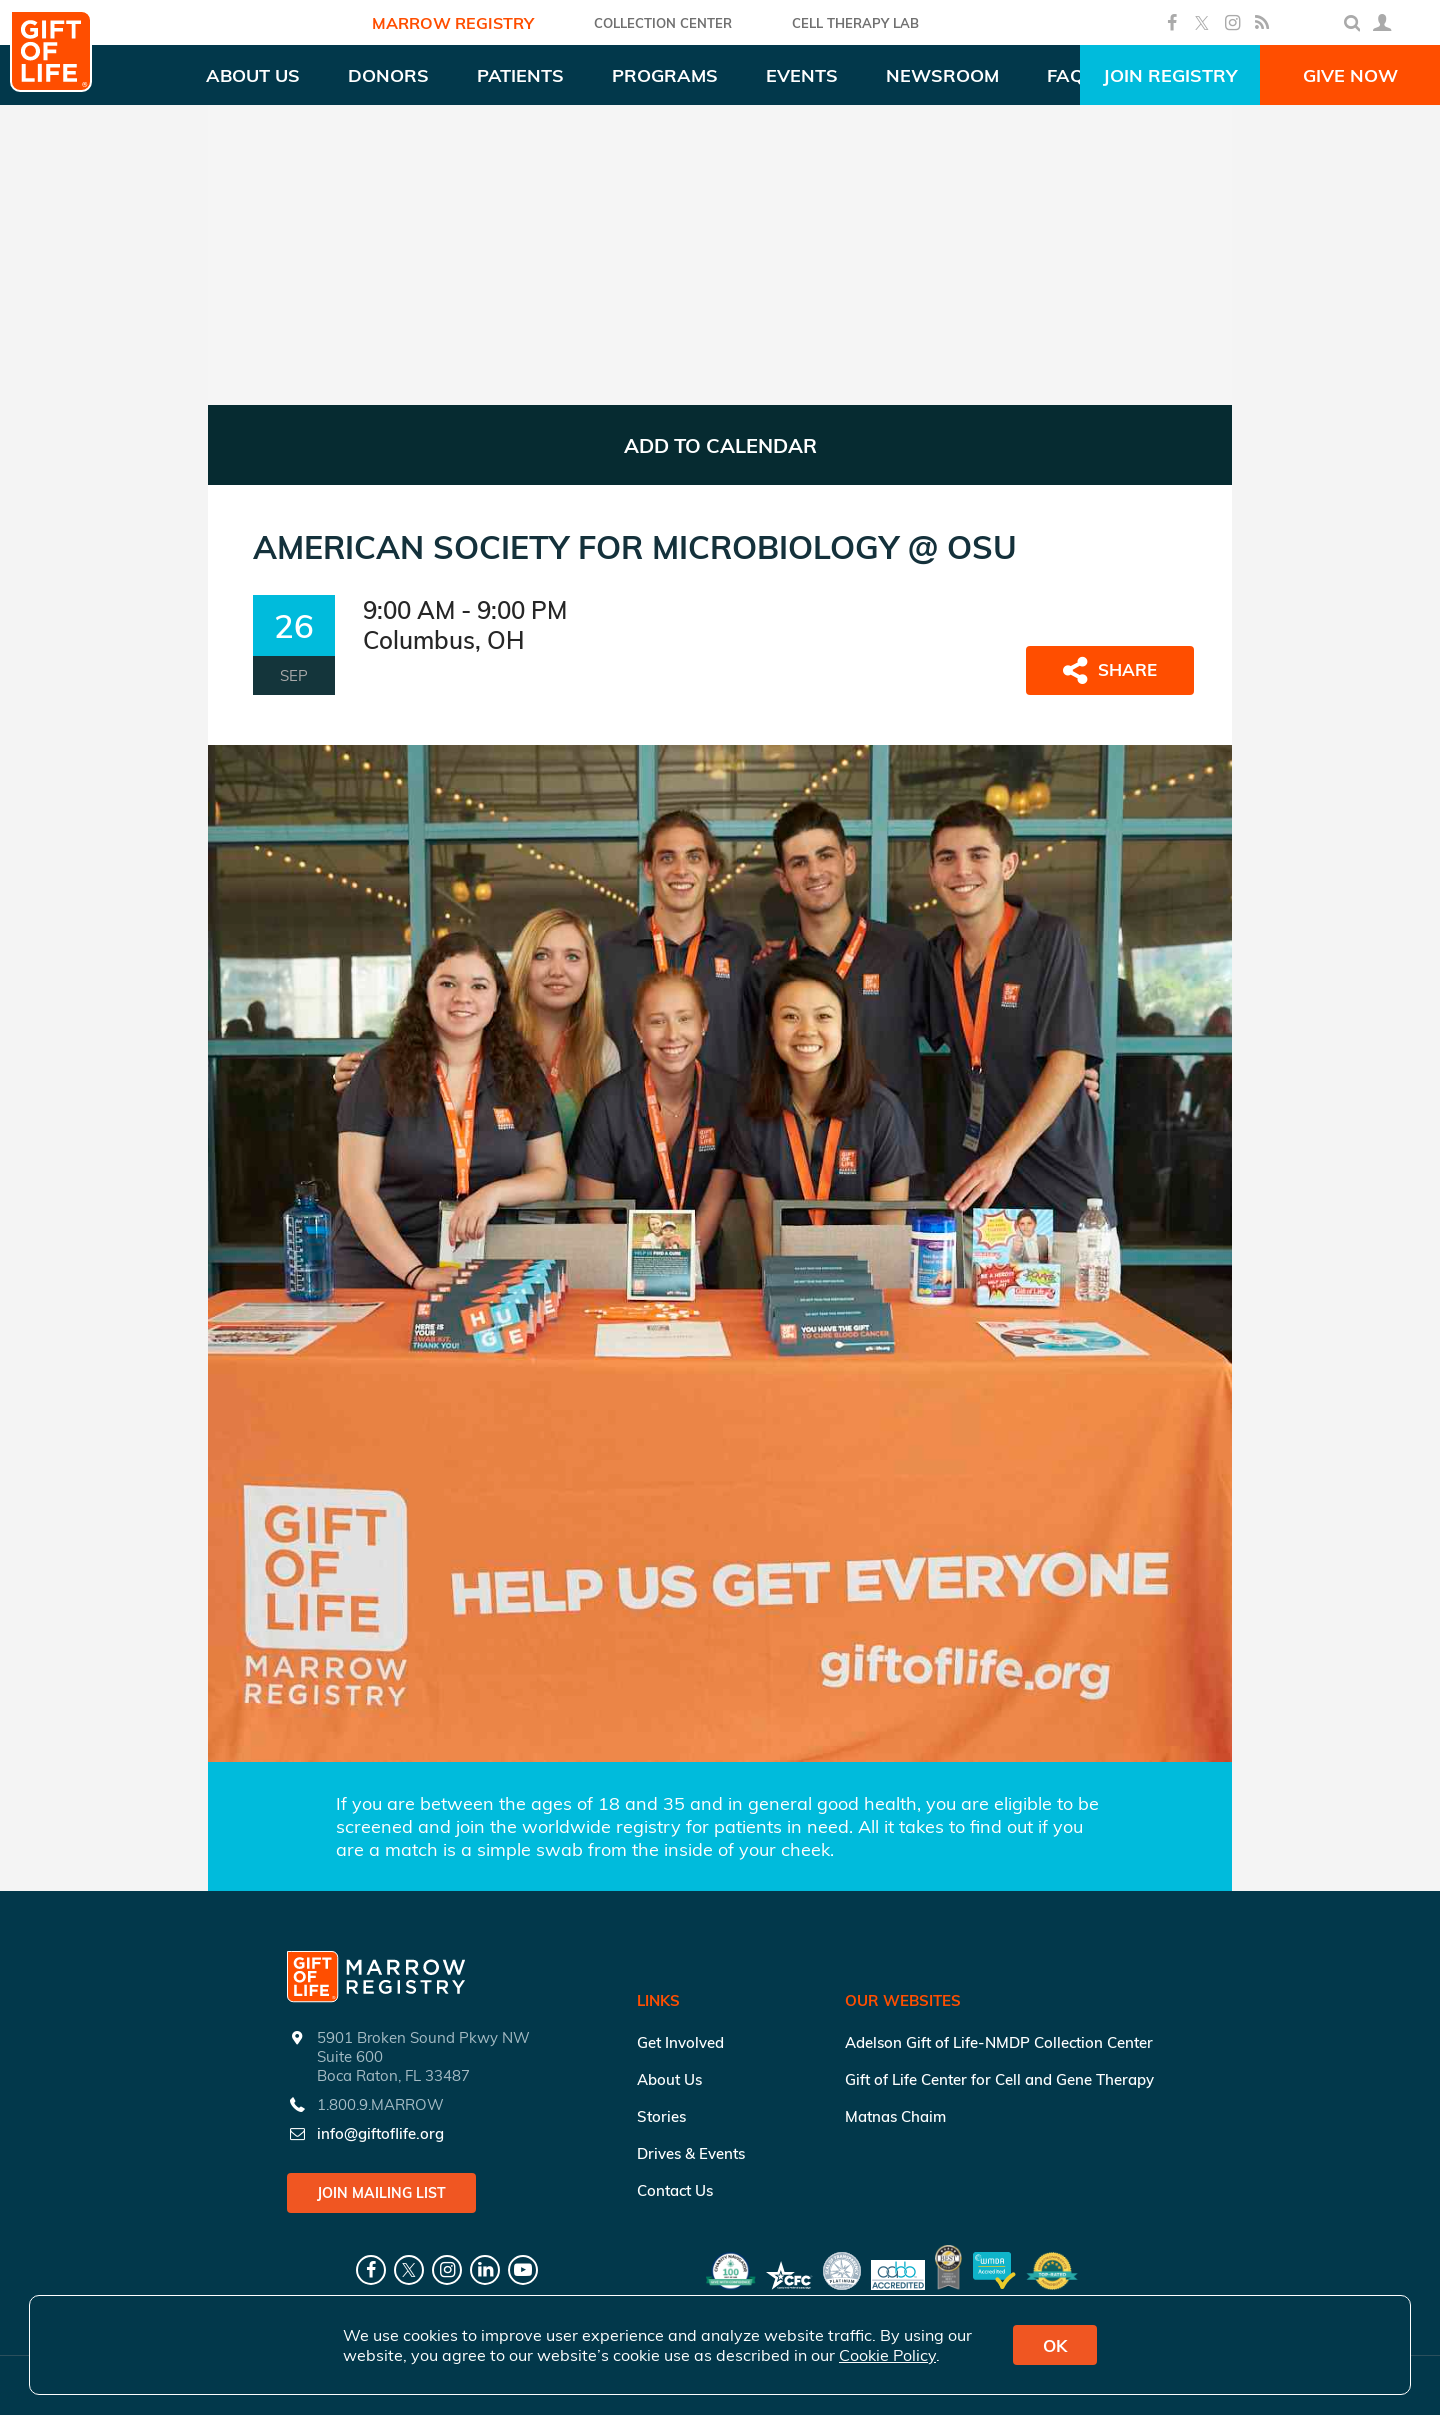 The image size is (1440, 2415). I want to click on info@giftoflife.org, so click(380, 2133).